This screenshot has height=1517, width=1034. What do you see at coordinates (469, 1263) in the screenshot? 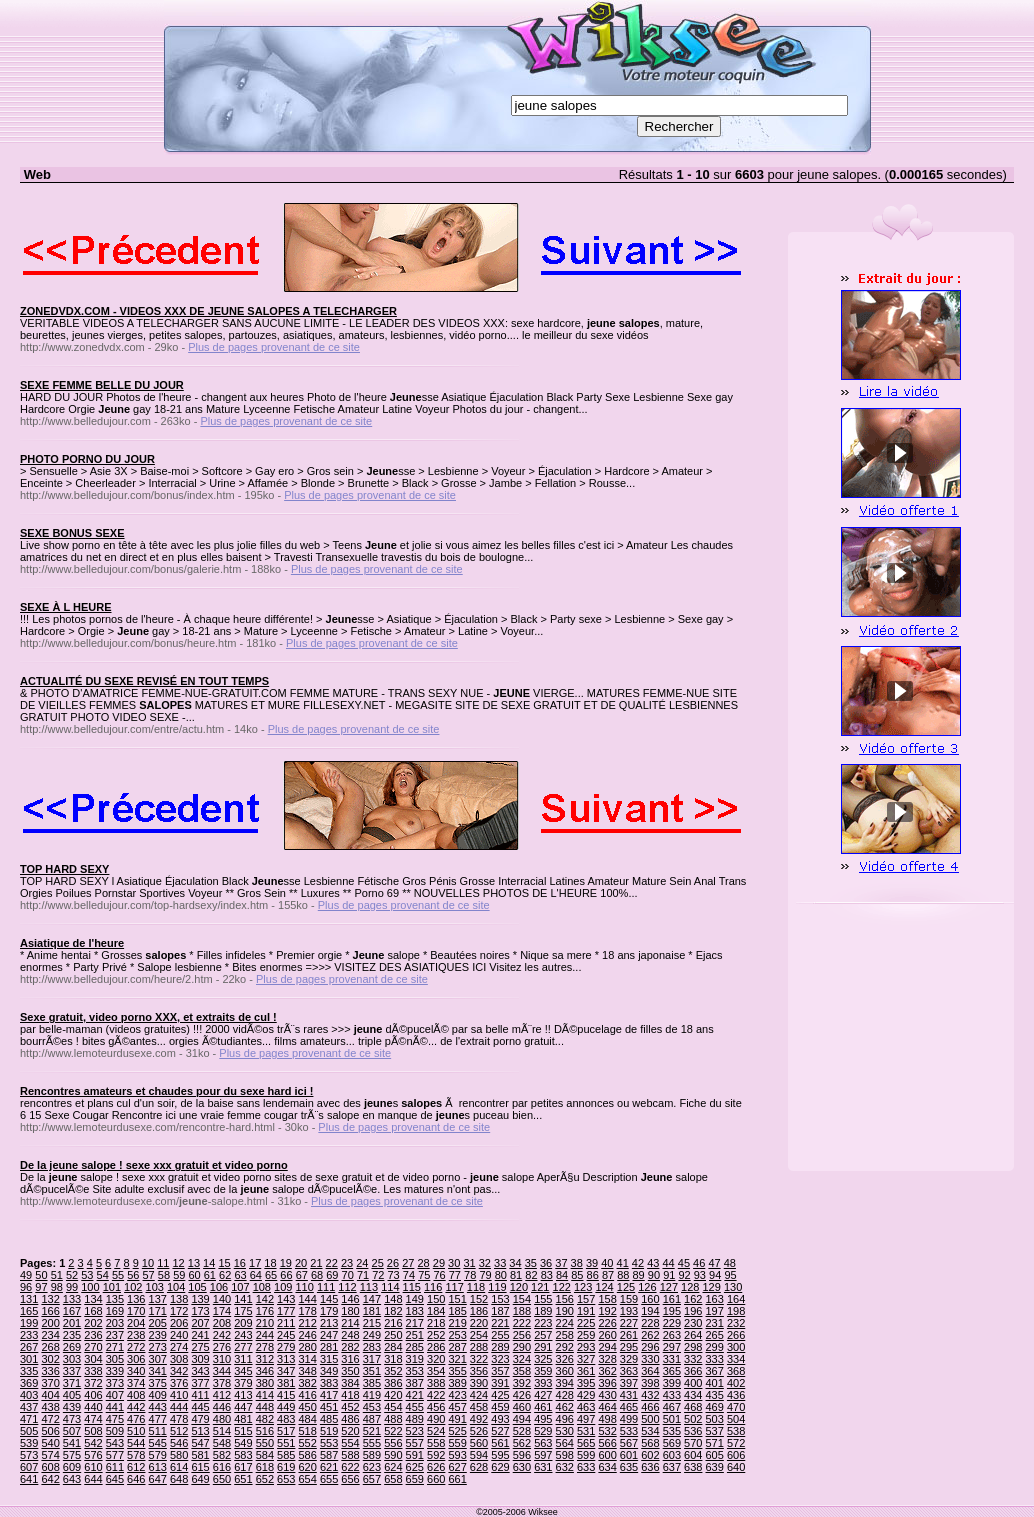
I see `31` at bounding box center [469, 1263].